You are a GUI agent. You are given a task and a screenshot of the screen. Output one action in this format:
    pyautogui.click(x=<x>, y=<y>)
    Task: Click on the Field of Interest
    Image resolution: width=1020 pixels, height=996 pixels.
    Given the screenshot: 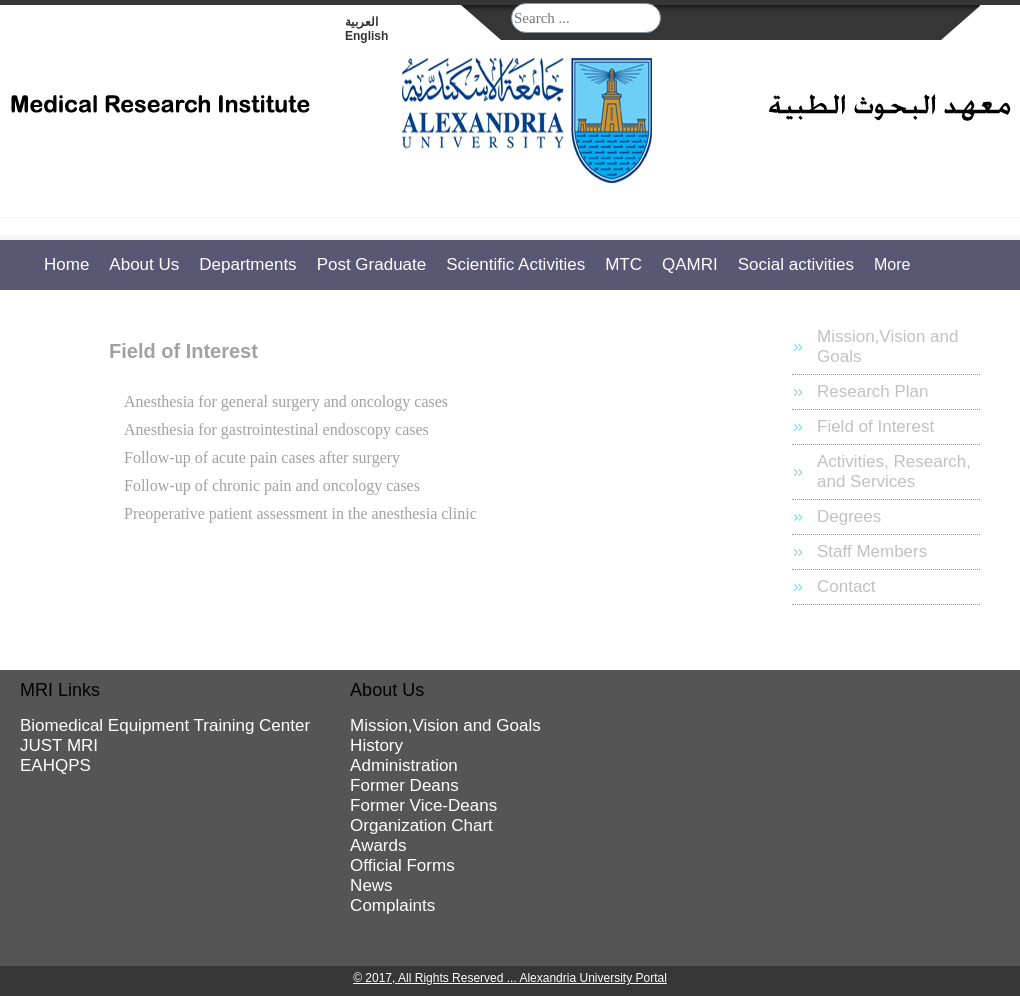 What is the action you would take?
    pyautogui.click(x=875, y=426)
    